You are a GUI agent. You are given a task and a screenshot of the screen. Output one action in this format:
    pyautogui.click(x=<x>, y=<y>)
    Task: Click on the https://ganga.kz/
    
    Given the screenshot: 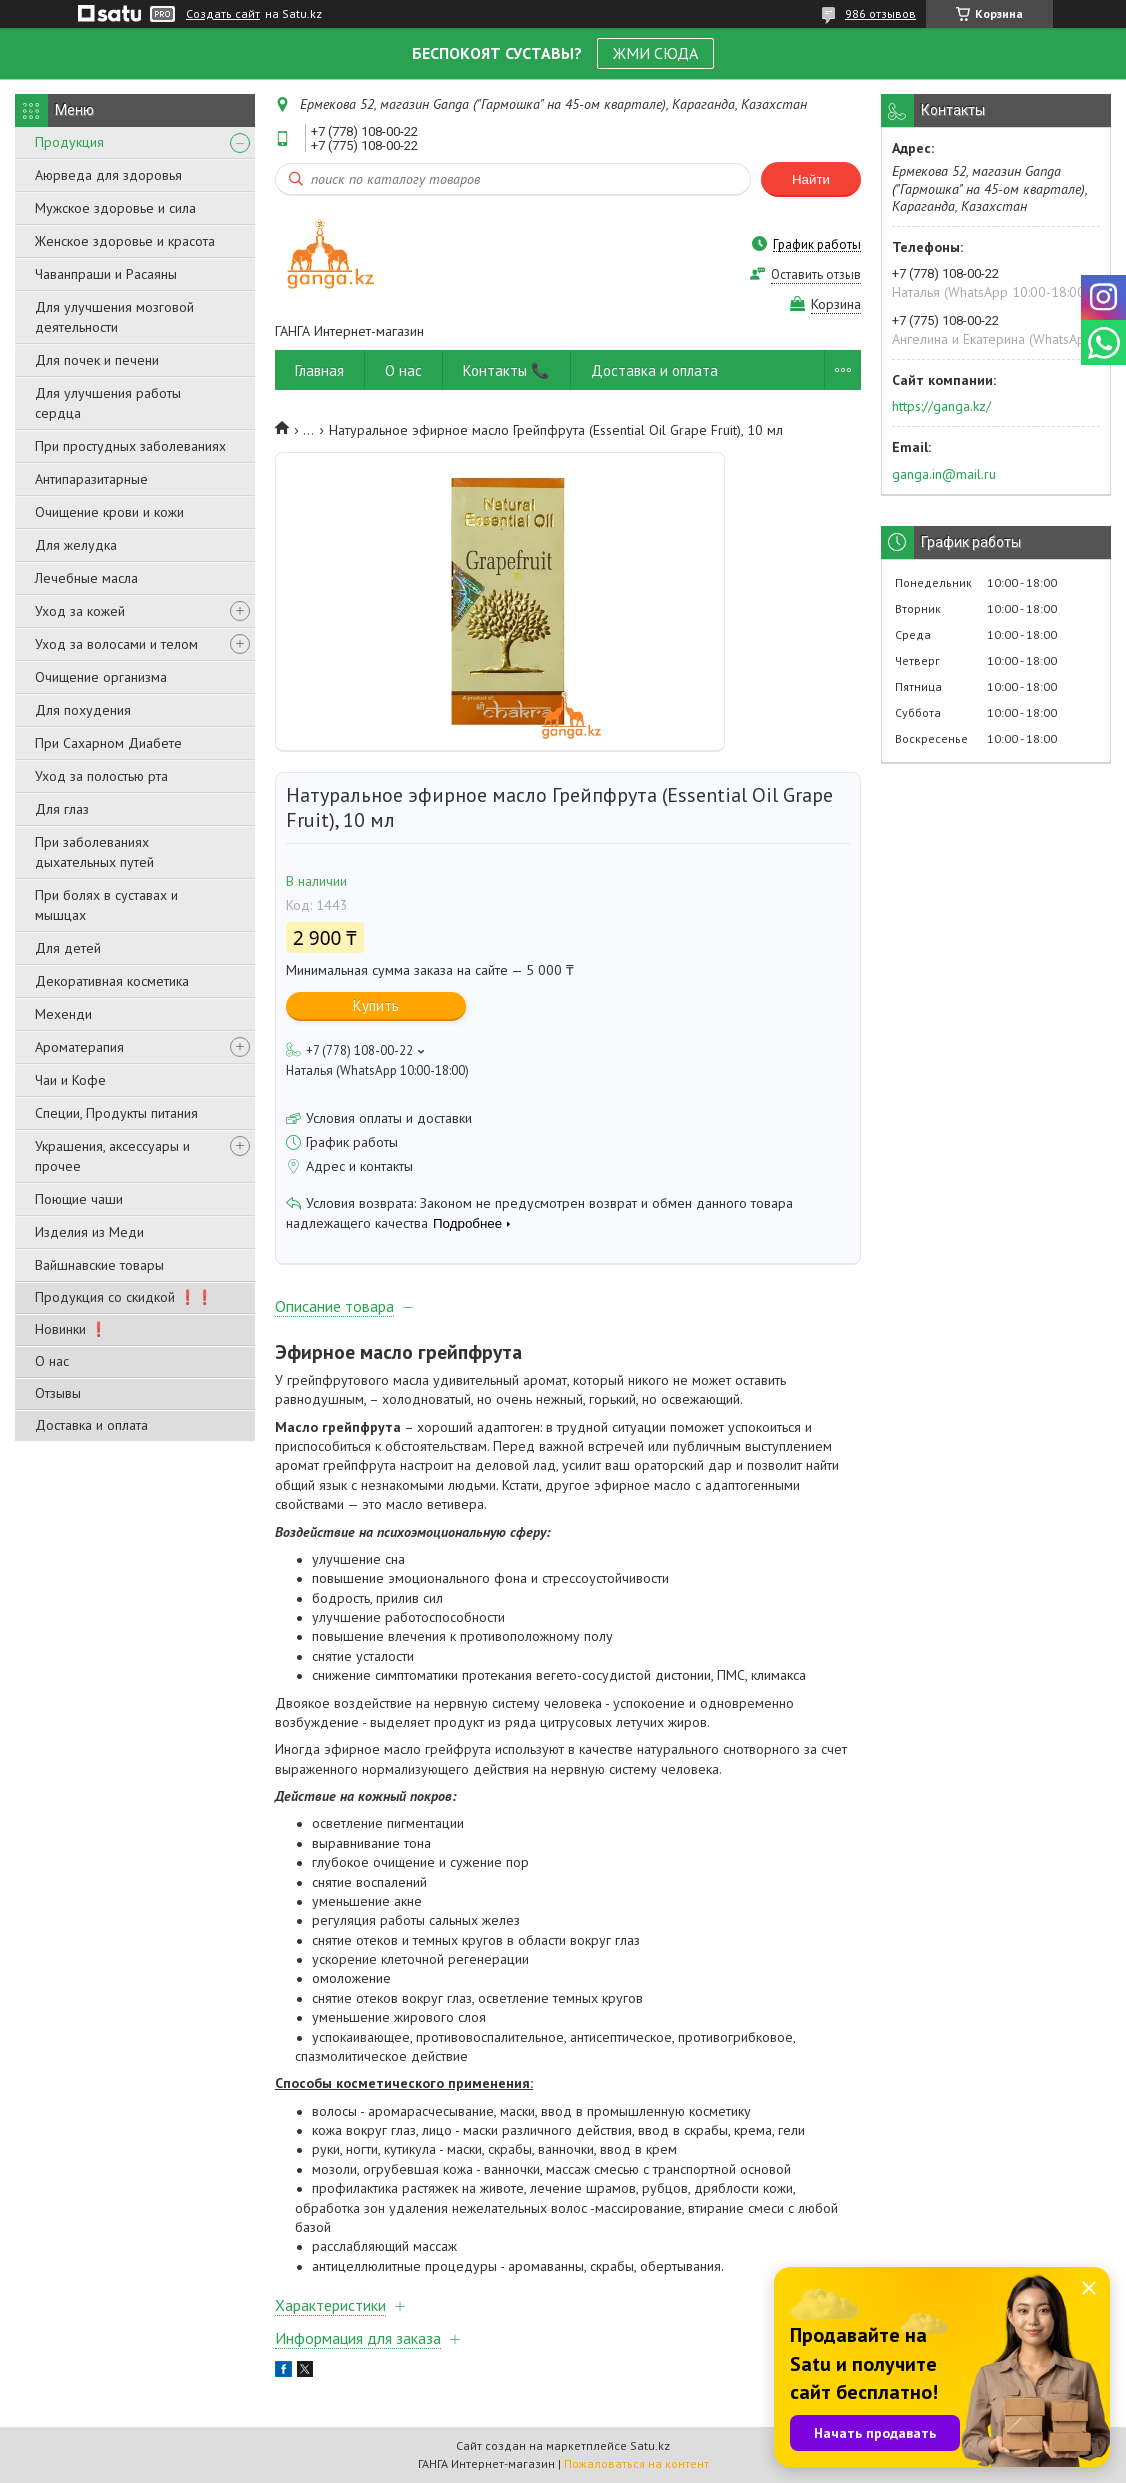 What is the action you would take?
    pyautogui.click(x=941, y=406)
    